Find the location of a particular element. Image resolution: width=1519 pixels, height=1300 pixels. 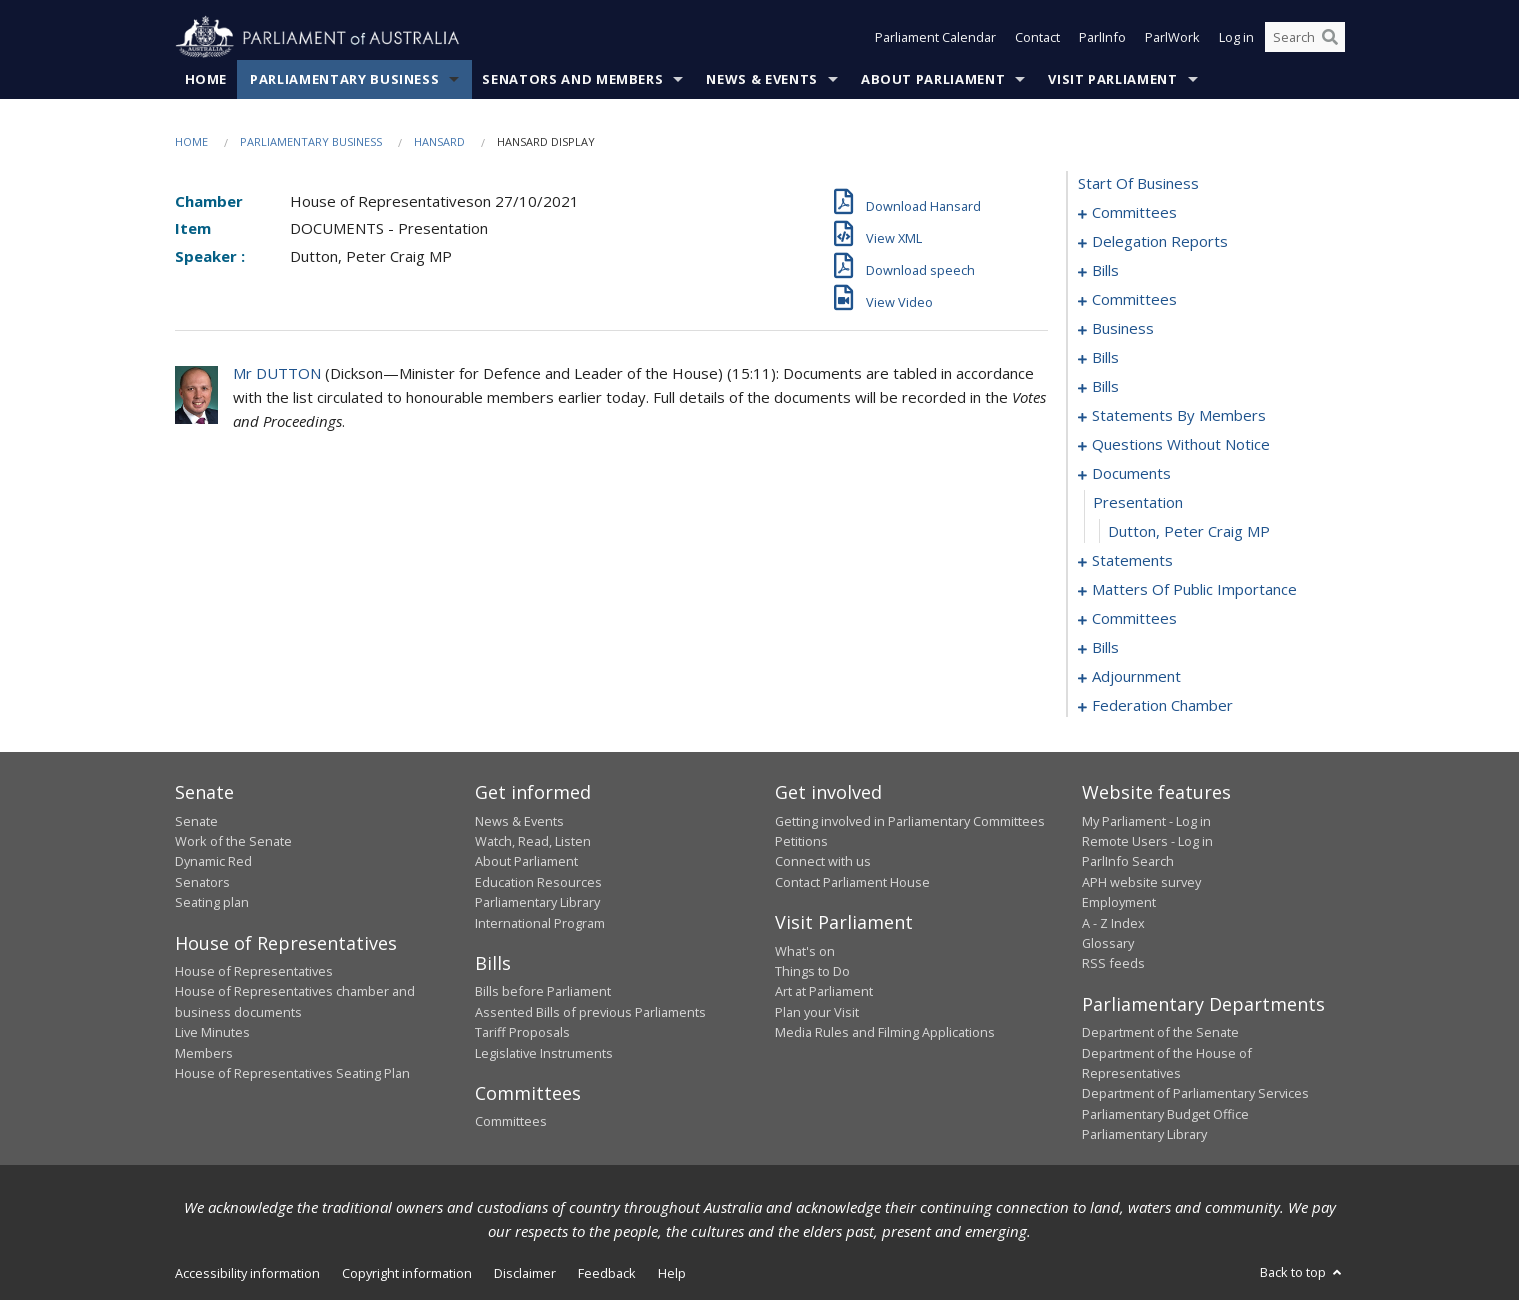

Accessibility information [link] is located at coordinates (247, 1273).